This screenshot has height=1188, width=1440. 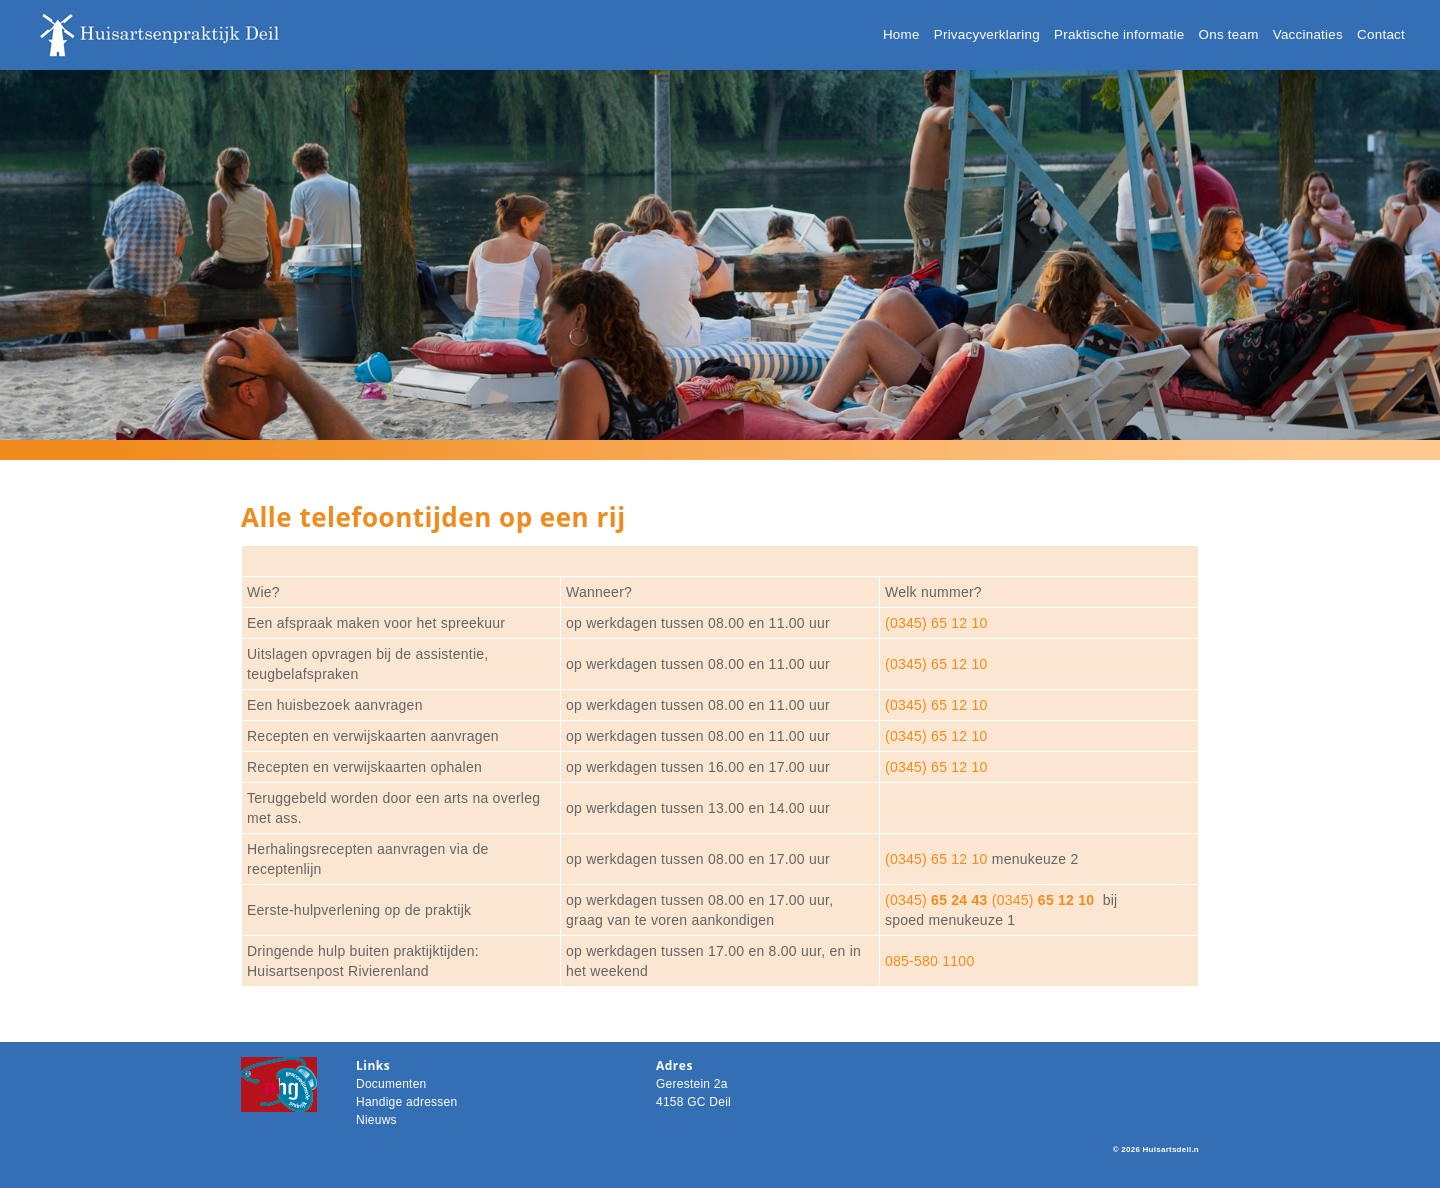 What do you see at coordinates (406, 1102) in the screenshot?
I see `Handige adressen` at bounding box center [406, 1102].